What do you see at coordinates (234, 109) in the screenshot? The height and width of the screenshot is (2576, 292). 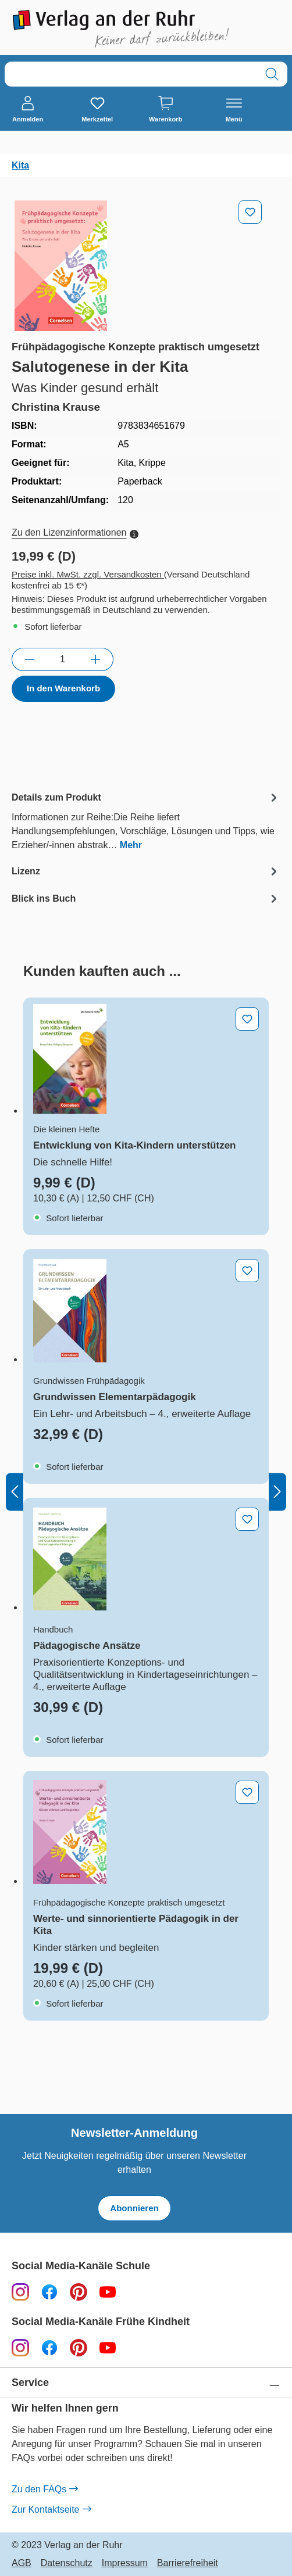 I see `[Menü]` at bounding box center [234, 109].